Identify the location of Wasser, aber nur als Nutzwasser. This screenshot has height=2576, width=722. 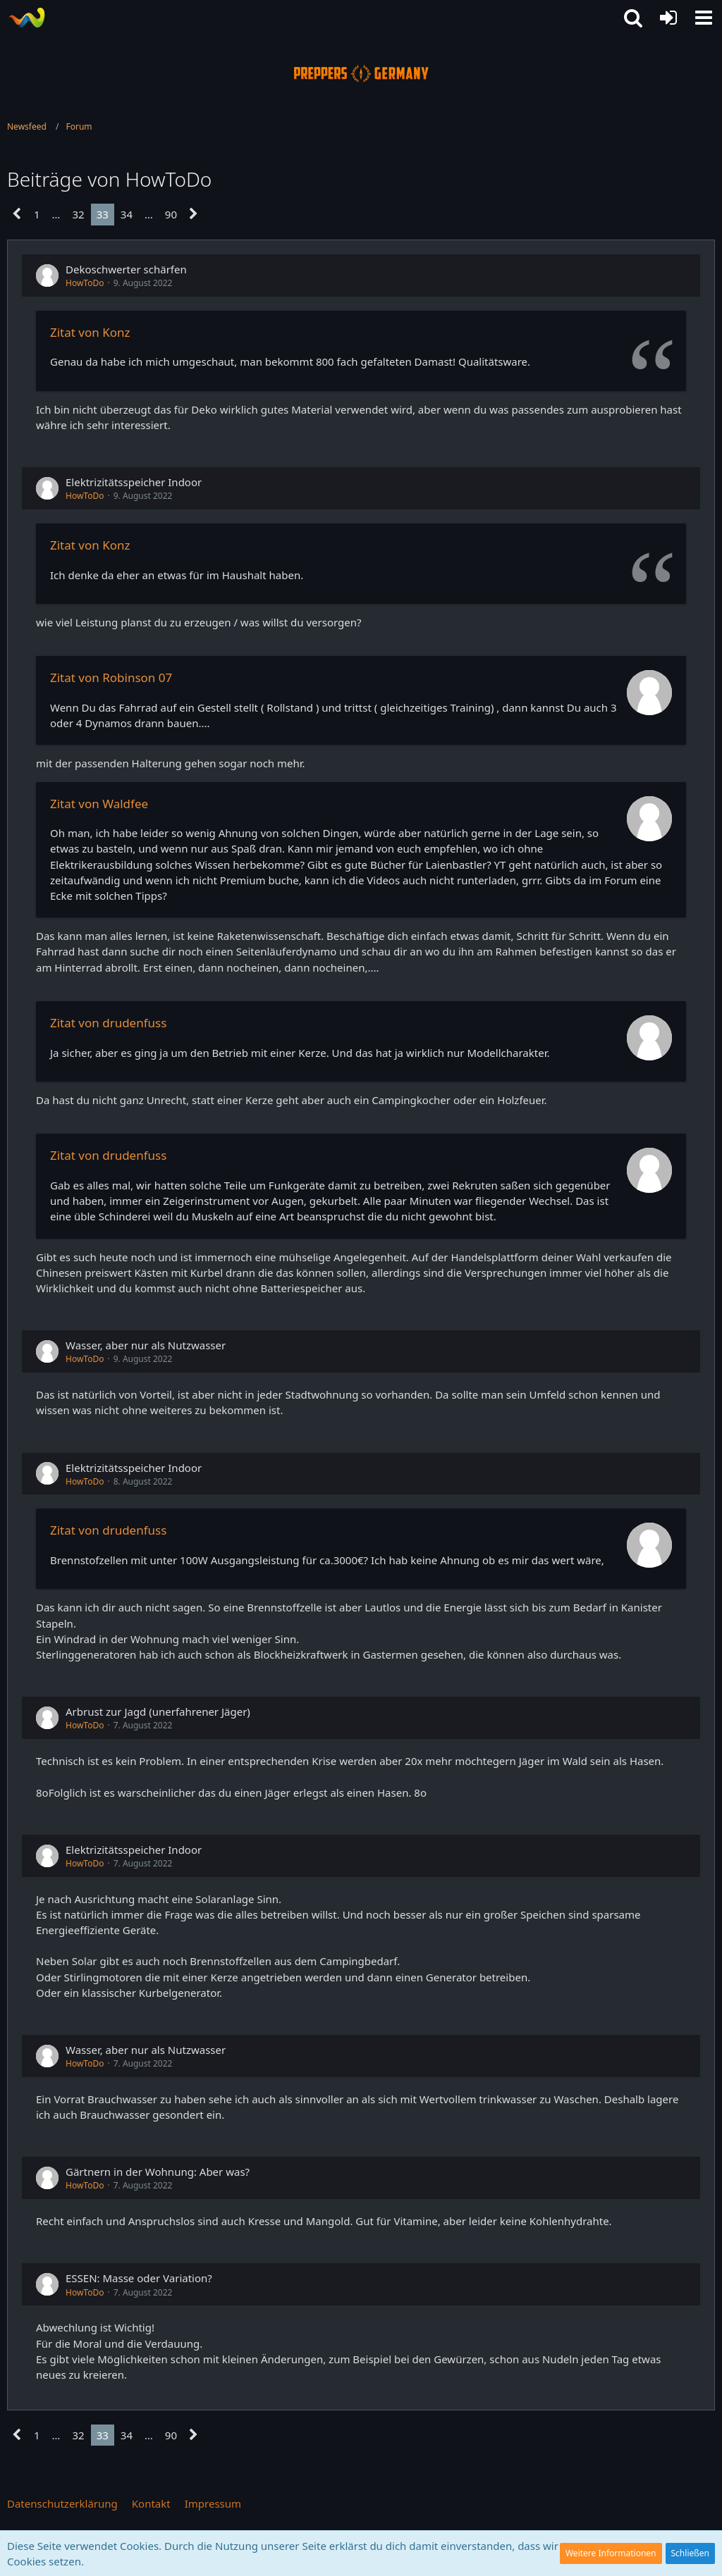
(146, 1345).